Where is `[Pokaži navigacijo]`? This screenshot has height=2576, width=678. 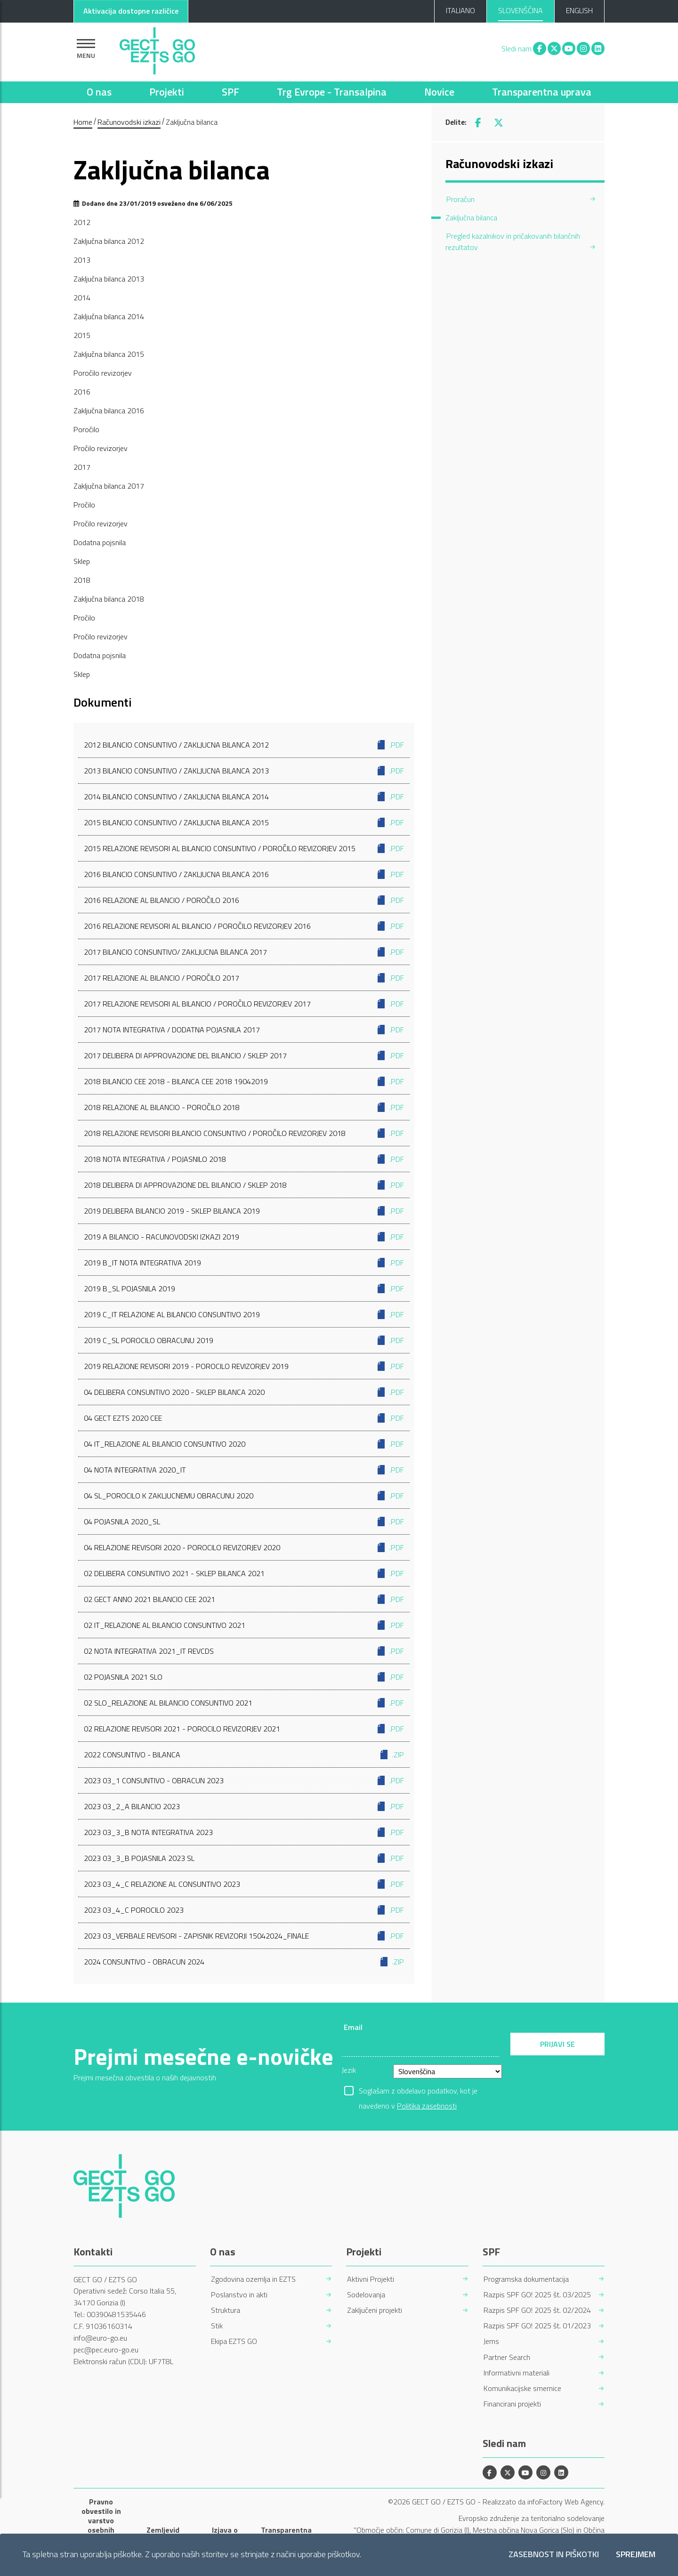 [Pokaži navigacijo] is located at coordinates (85, 49).